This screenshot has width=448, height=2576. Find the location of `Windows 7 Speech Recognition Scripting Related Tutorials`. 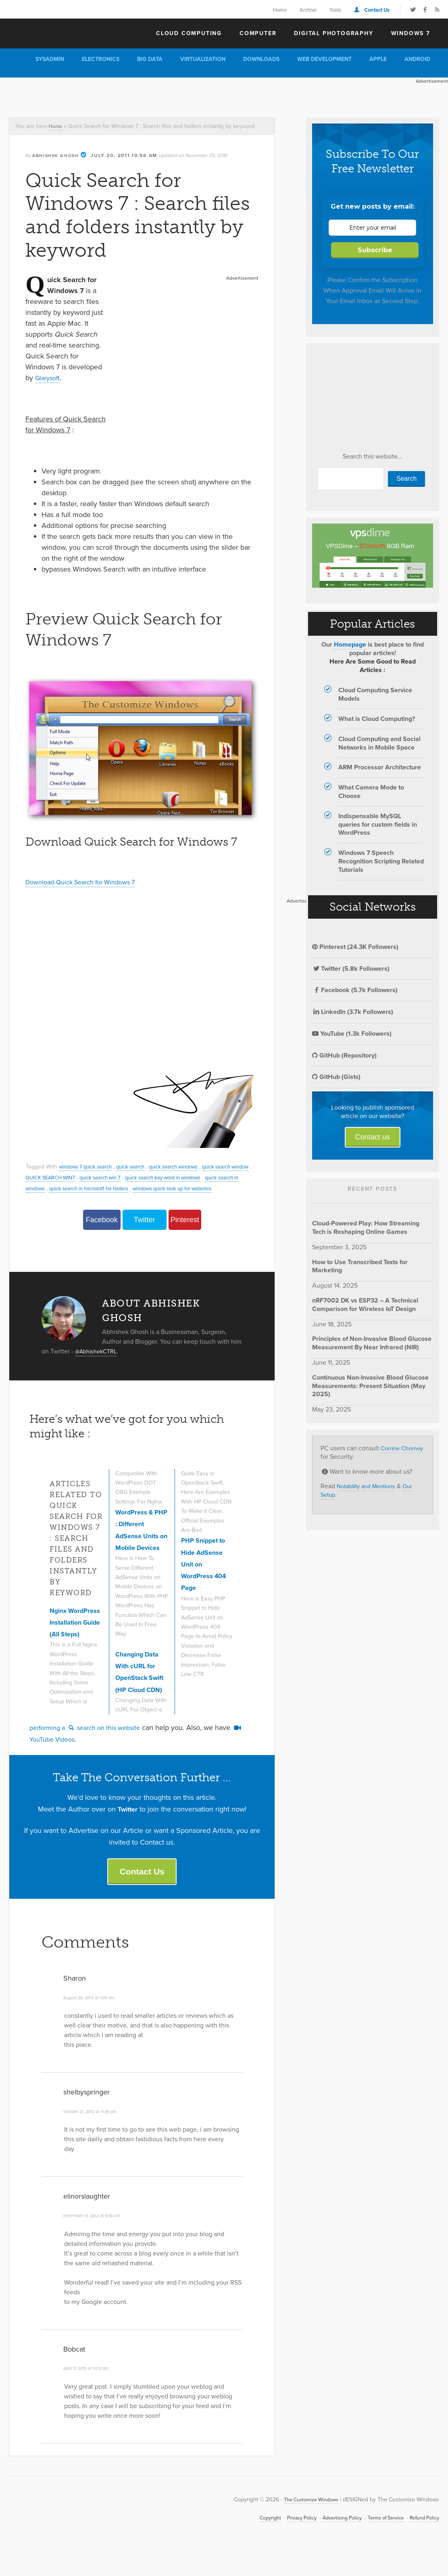

Windows 7 Speech Recognition Scripting Related Tutorials is located at coordinates (381, 861).